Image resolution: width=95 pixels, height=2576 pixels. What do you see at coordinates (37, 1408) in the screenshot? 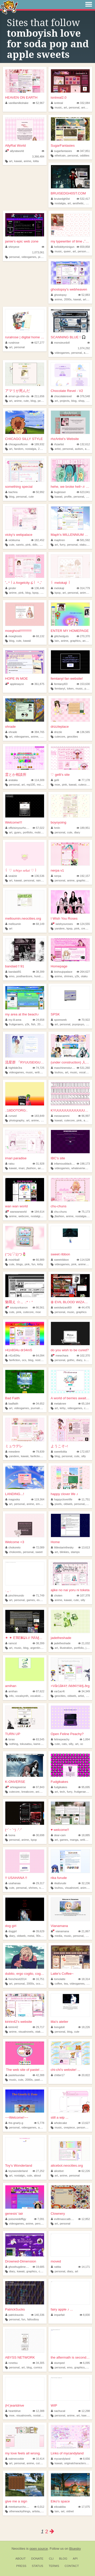
I see `journaling` at bounding box center [37, 1408].